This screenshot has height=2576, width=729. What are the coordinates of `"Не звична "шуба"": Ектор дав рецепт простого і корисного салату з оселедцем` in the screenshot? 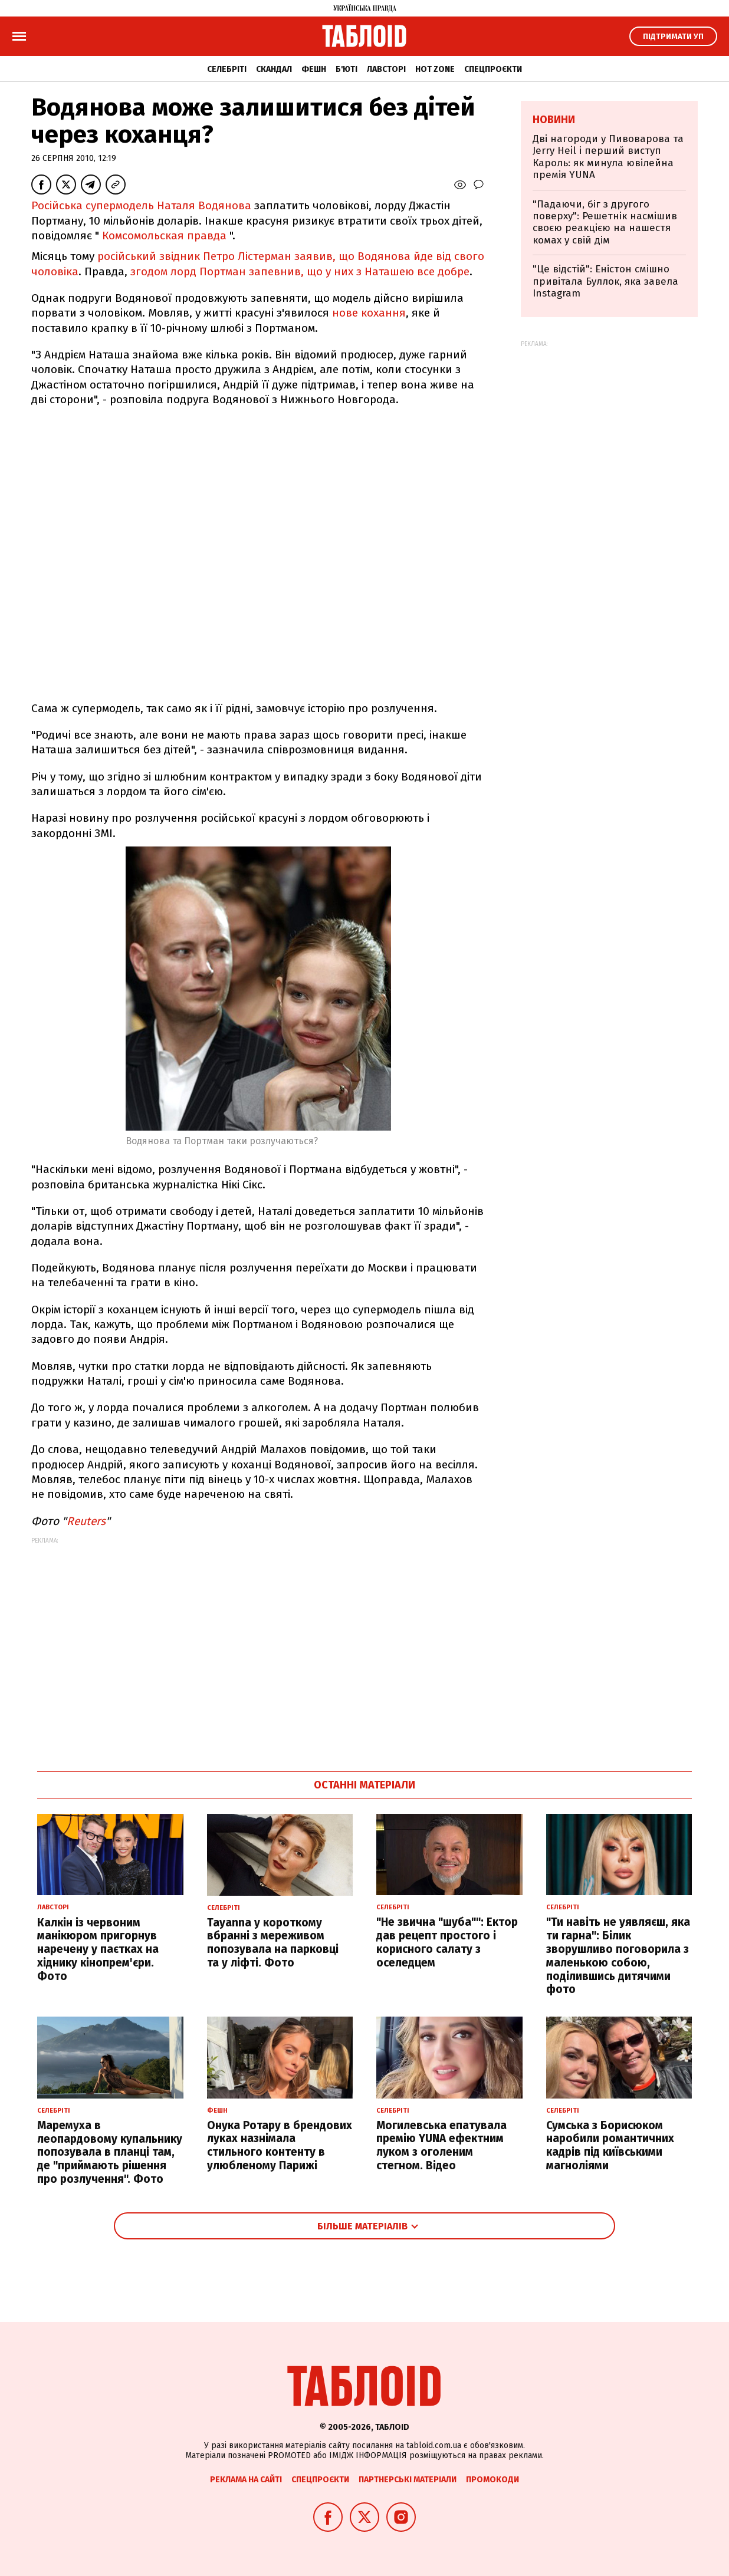 It's located at (447, 1942).